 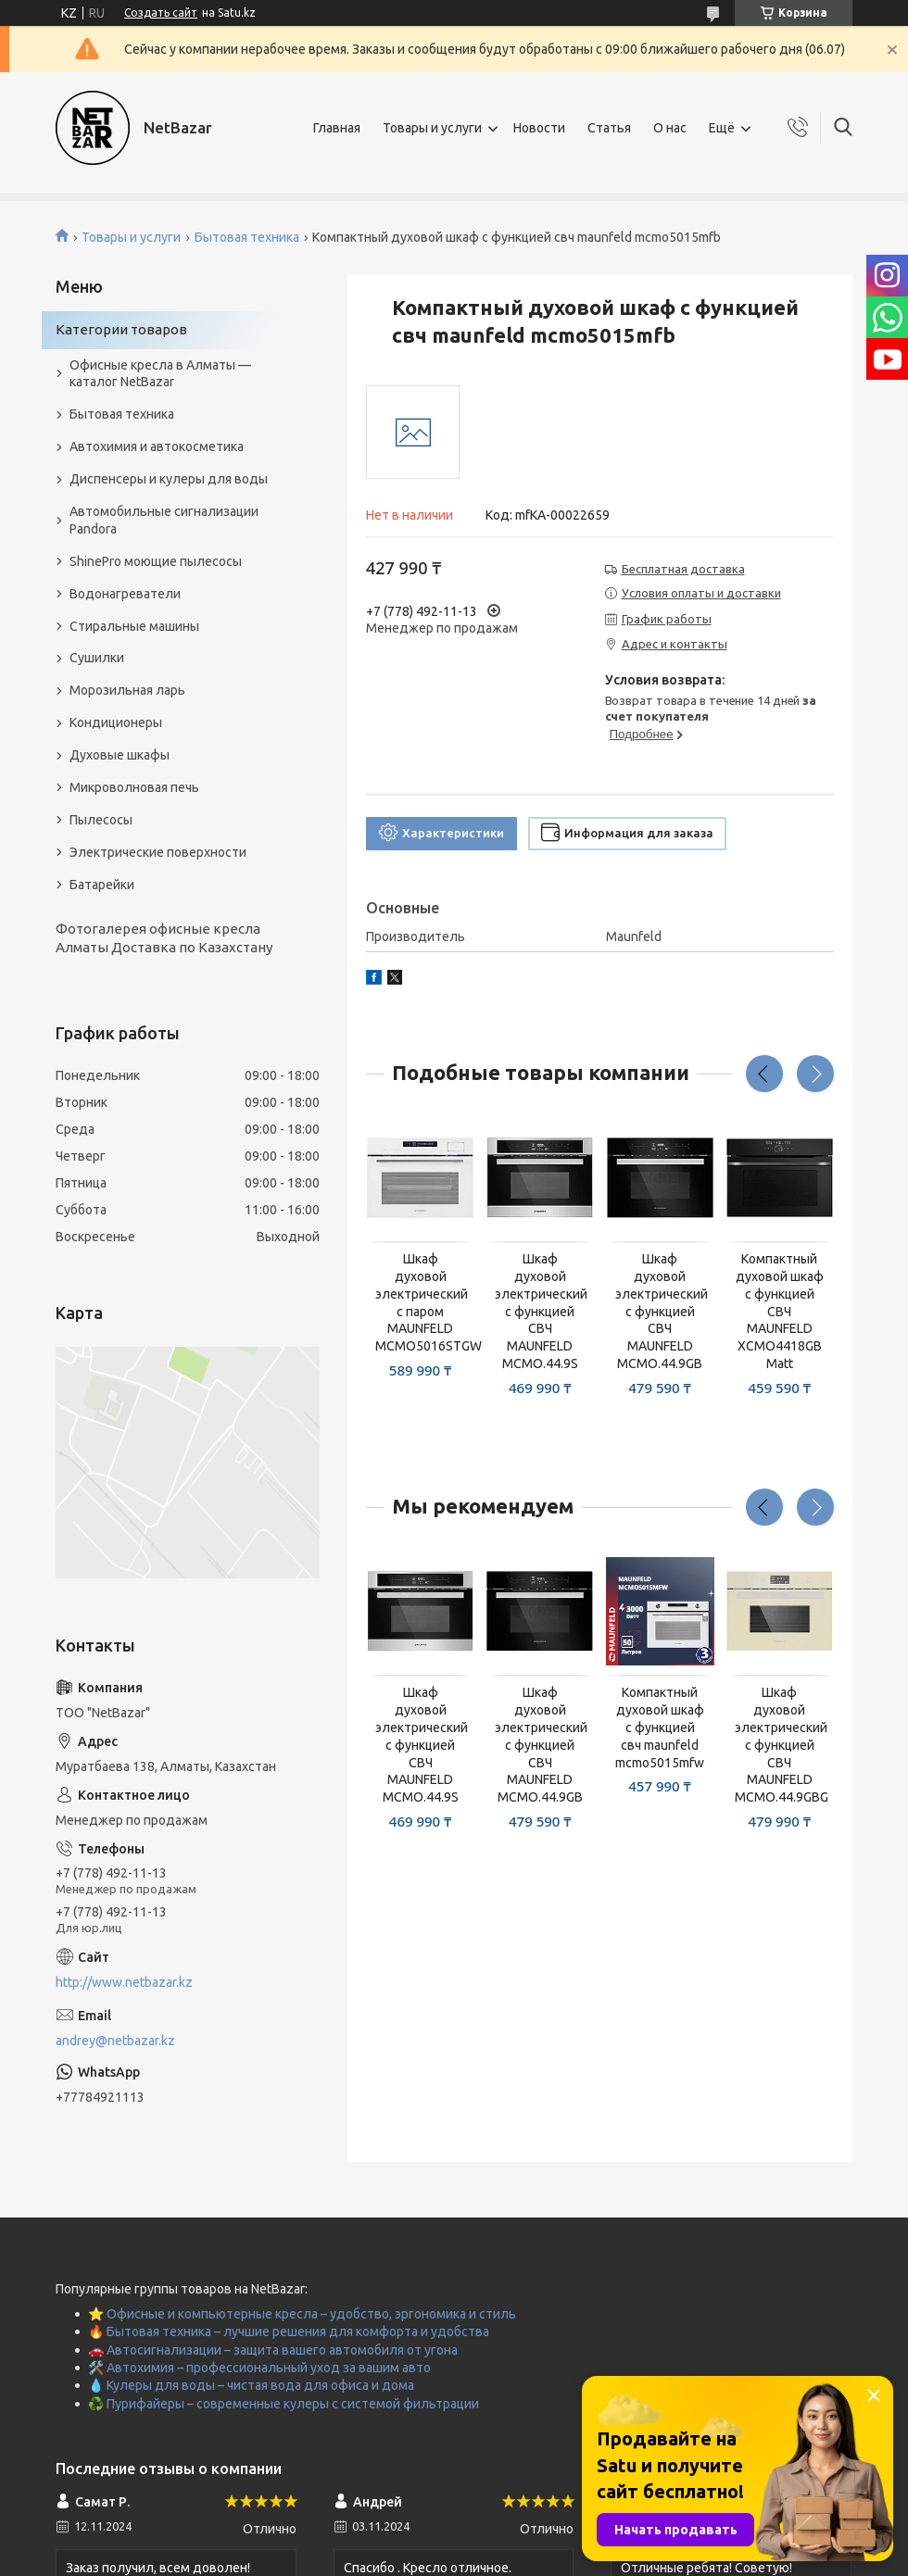 I want to click on Кондиционеры, so click(x=115, y=722).